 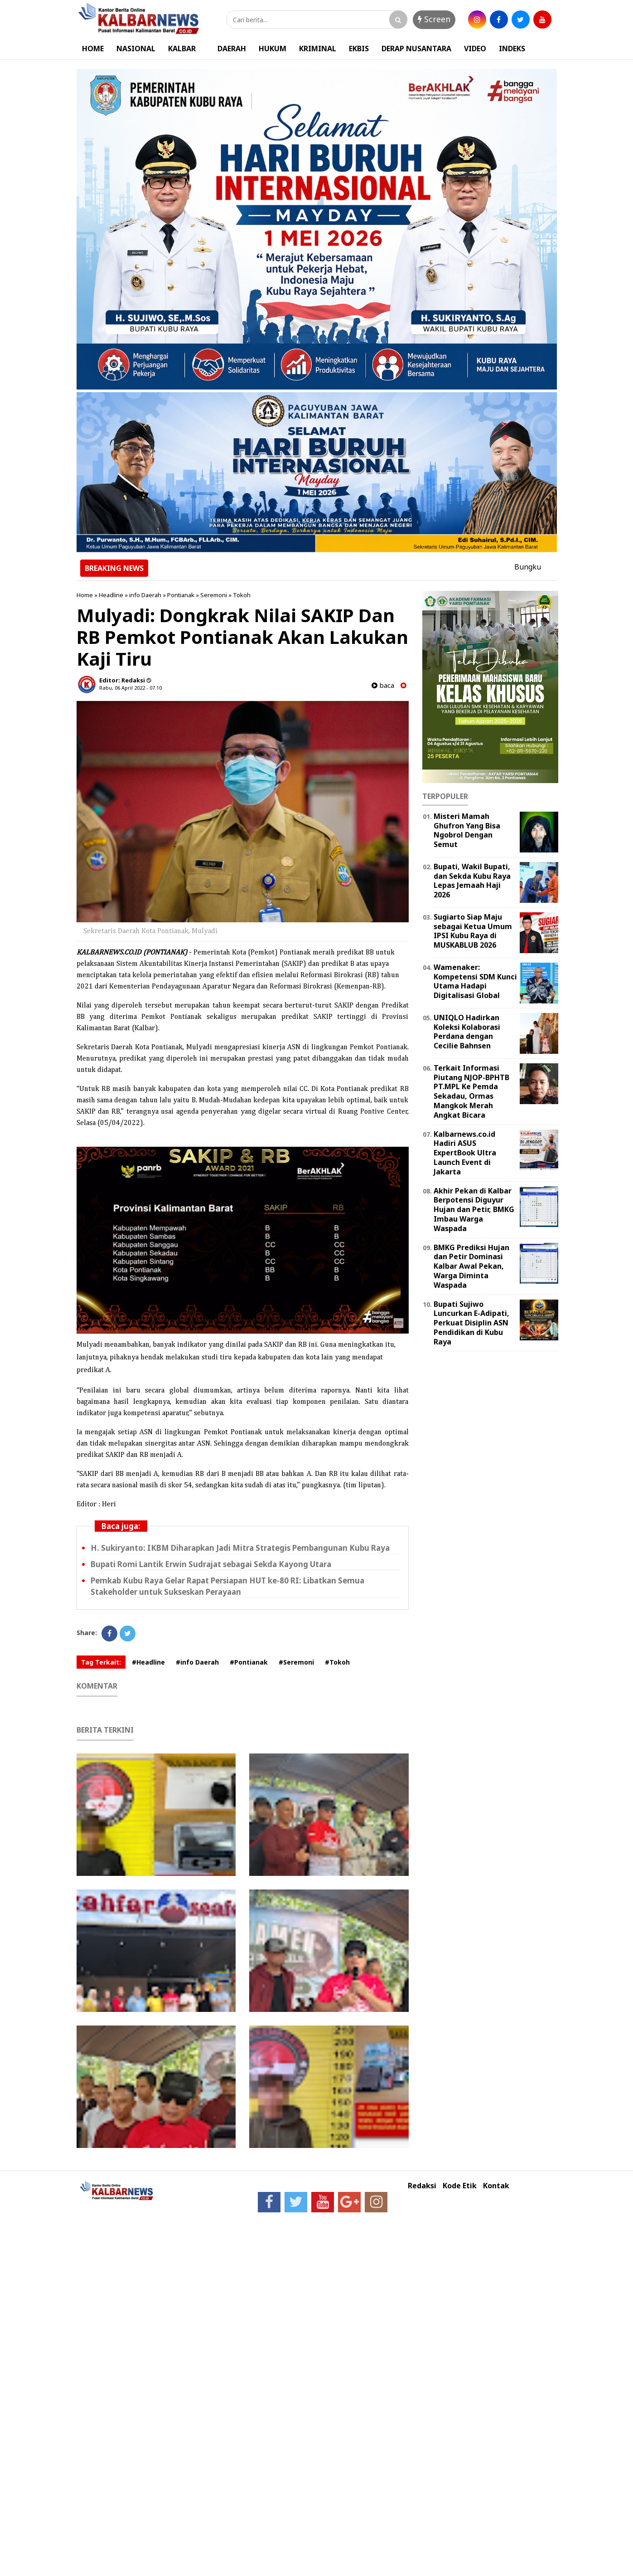 I want to click on H. Sukiryanto: IKBM Diharapkan Jadi Mitra Strategis Pembangunan Kubu Raya, so click(x=240, y=1548).